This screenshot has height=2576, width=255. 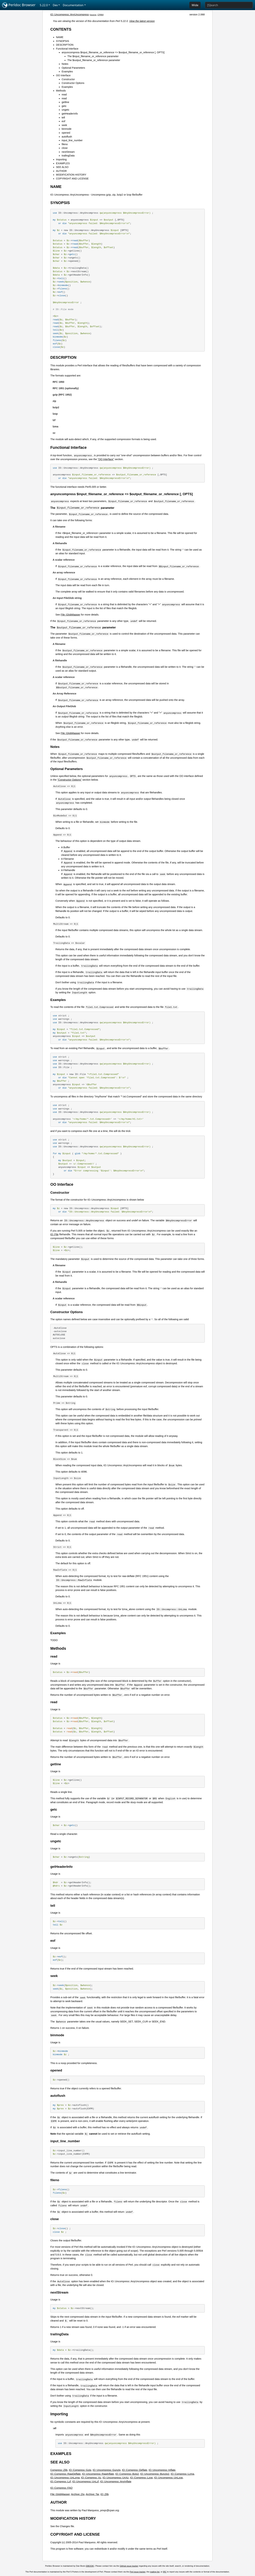 What do you see at coordinates (115, 2481) in the screenshot?
I see `IO::Uncompress::AnyInflate` at bounding box center [115, 2481].